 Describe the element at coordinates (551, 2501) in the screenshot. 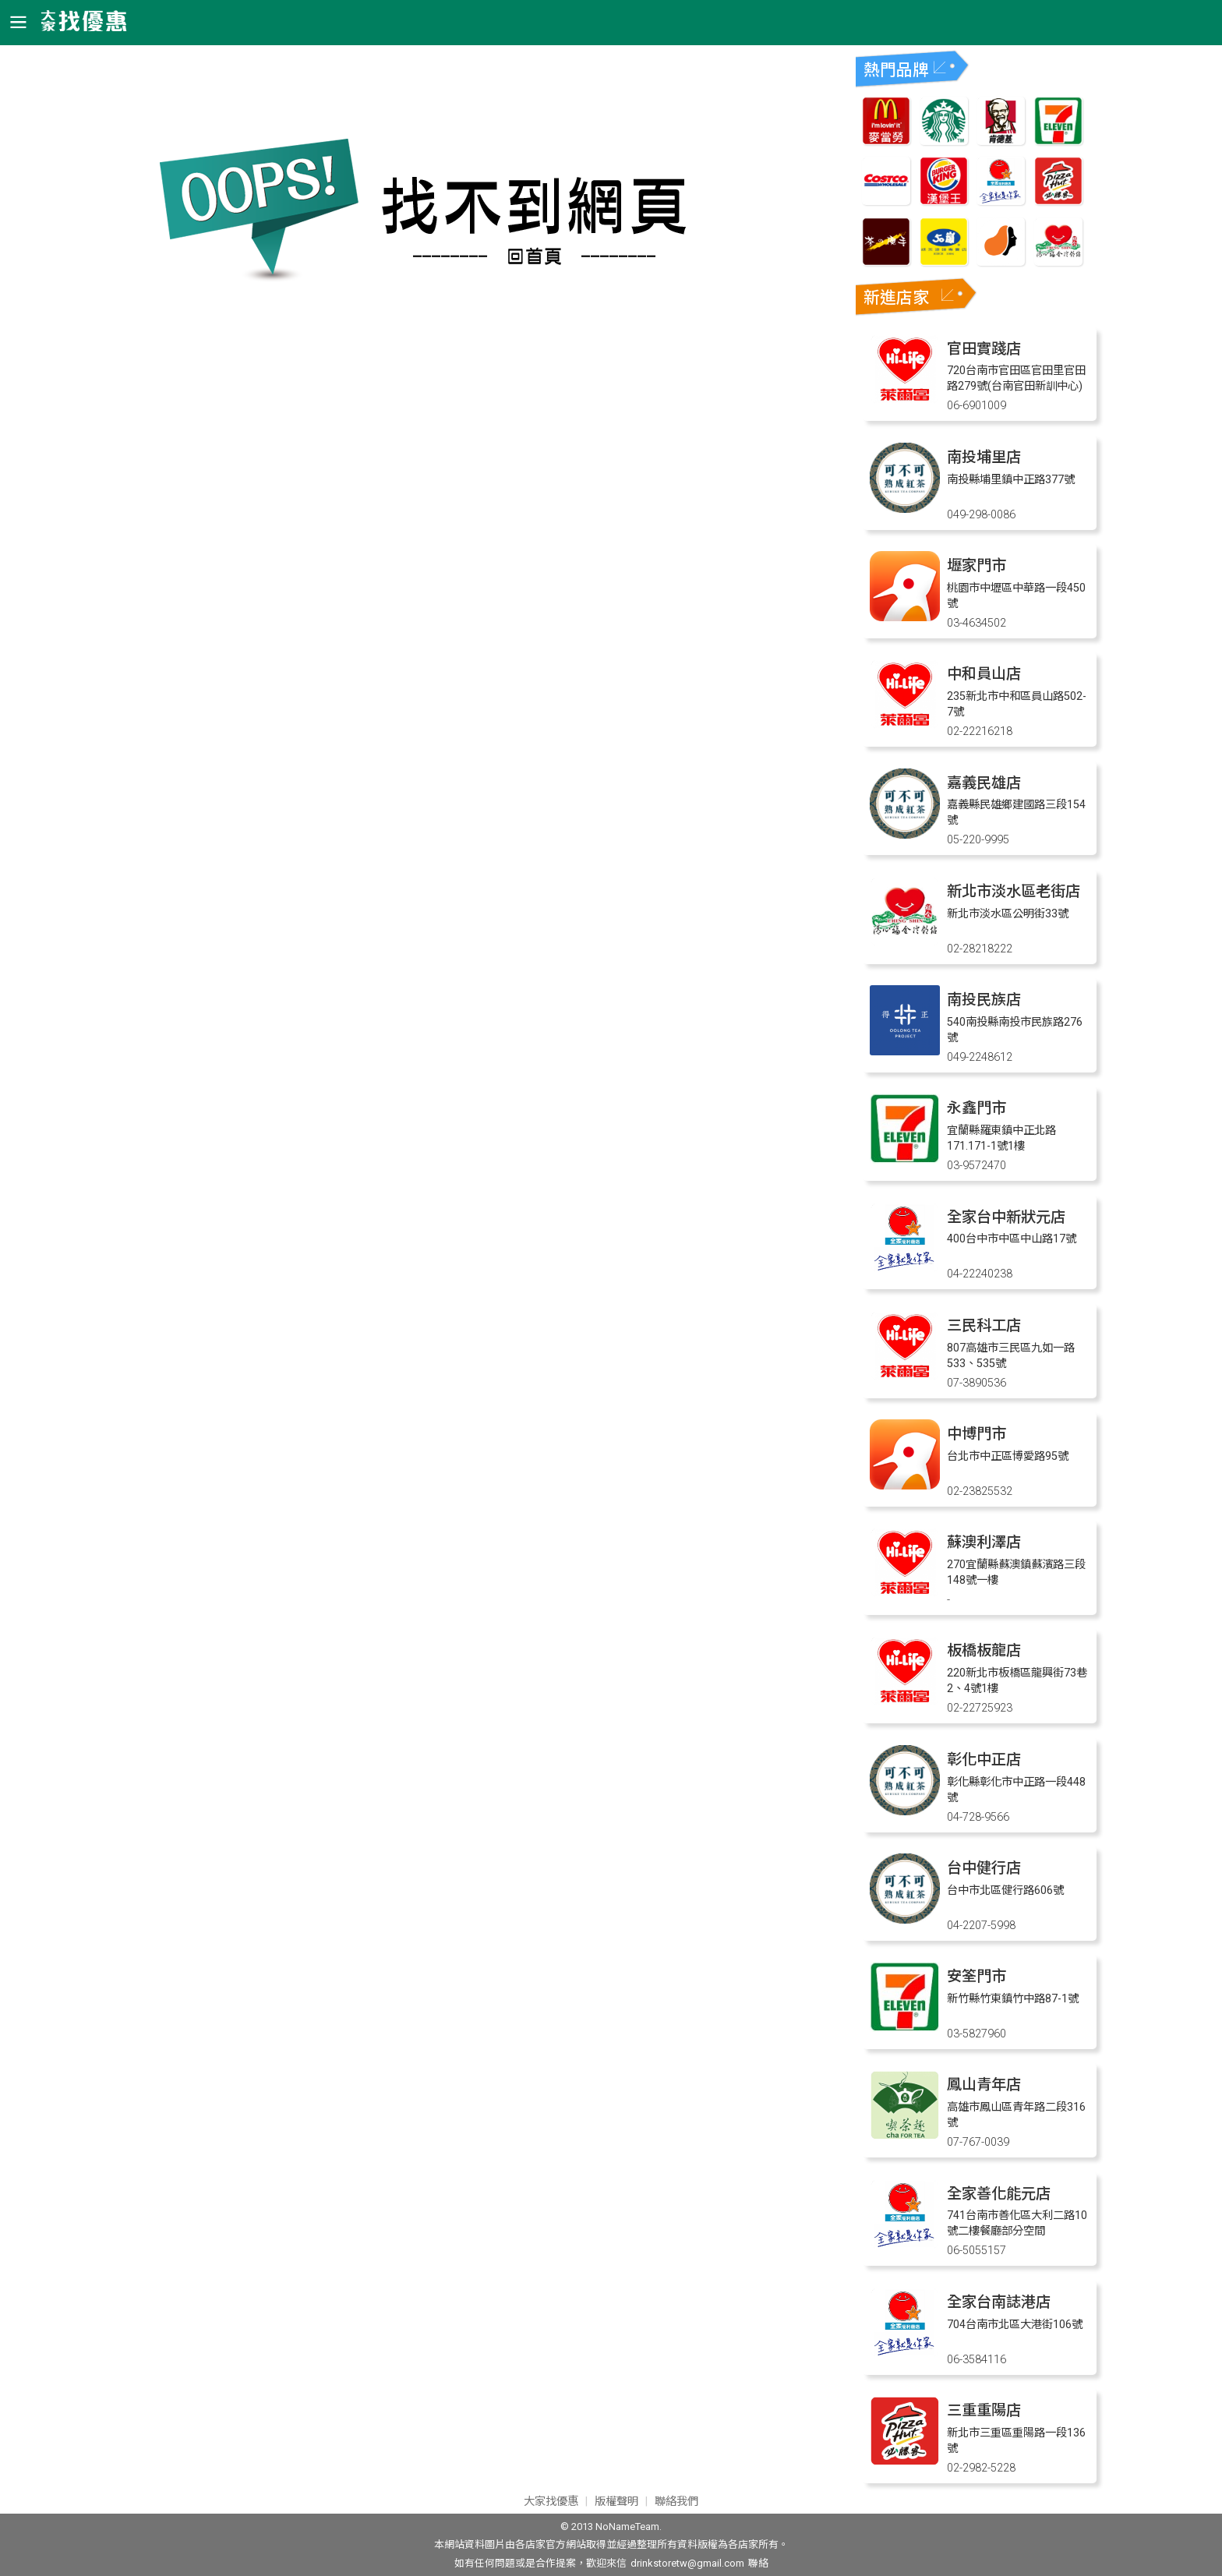

I see `大家找優惠` at that location.